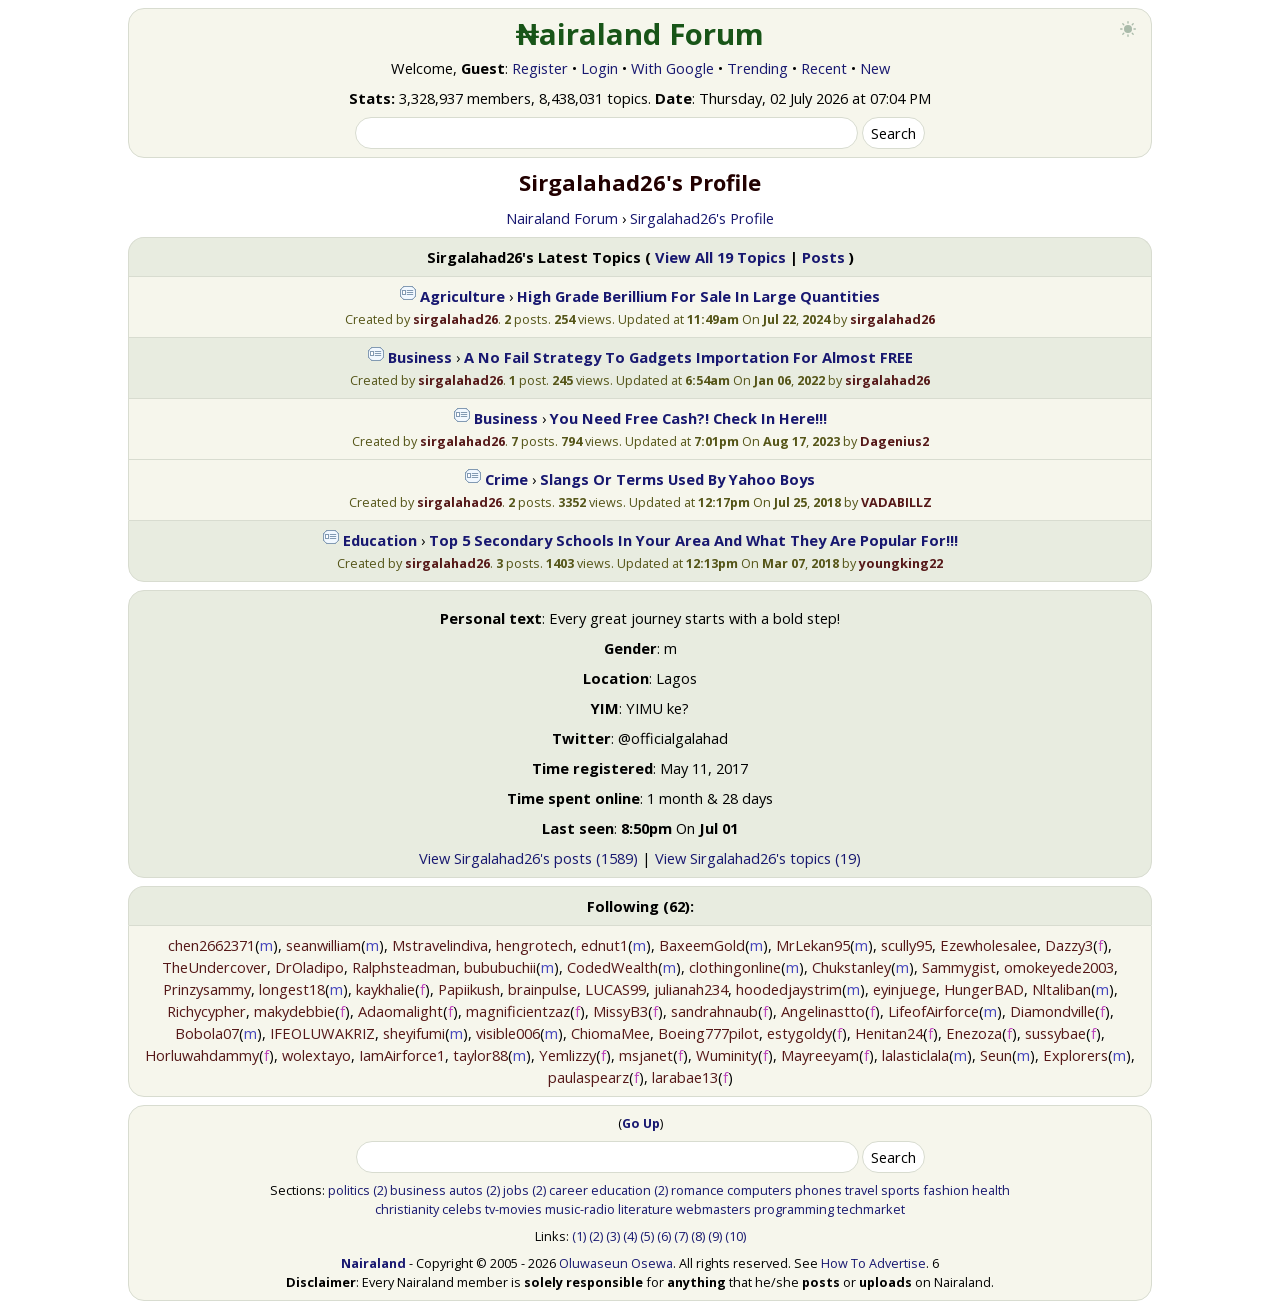 This screenshot has height=1309, width=1280. What do you see at coordinates (818, 1190) in the screenshot?
I see `phones` at bounding box center [818, 1190].